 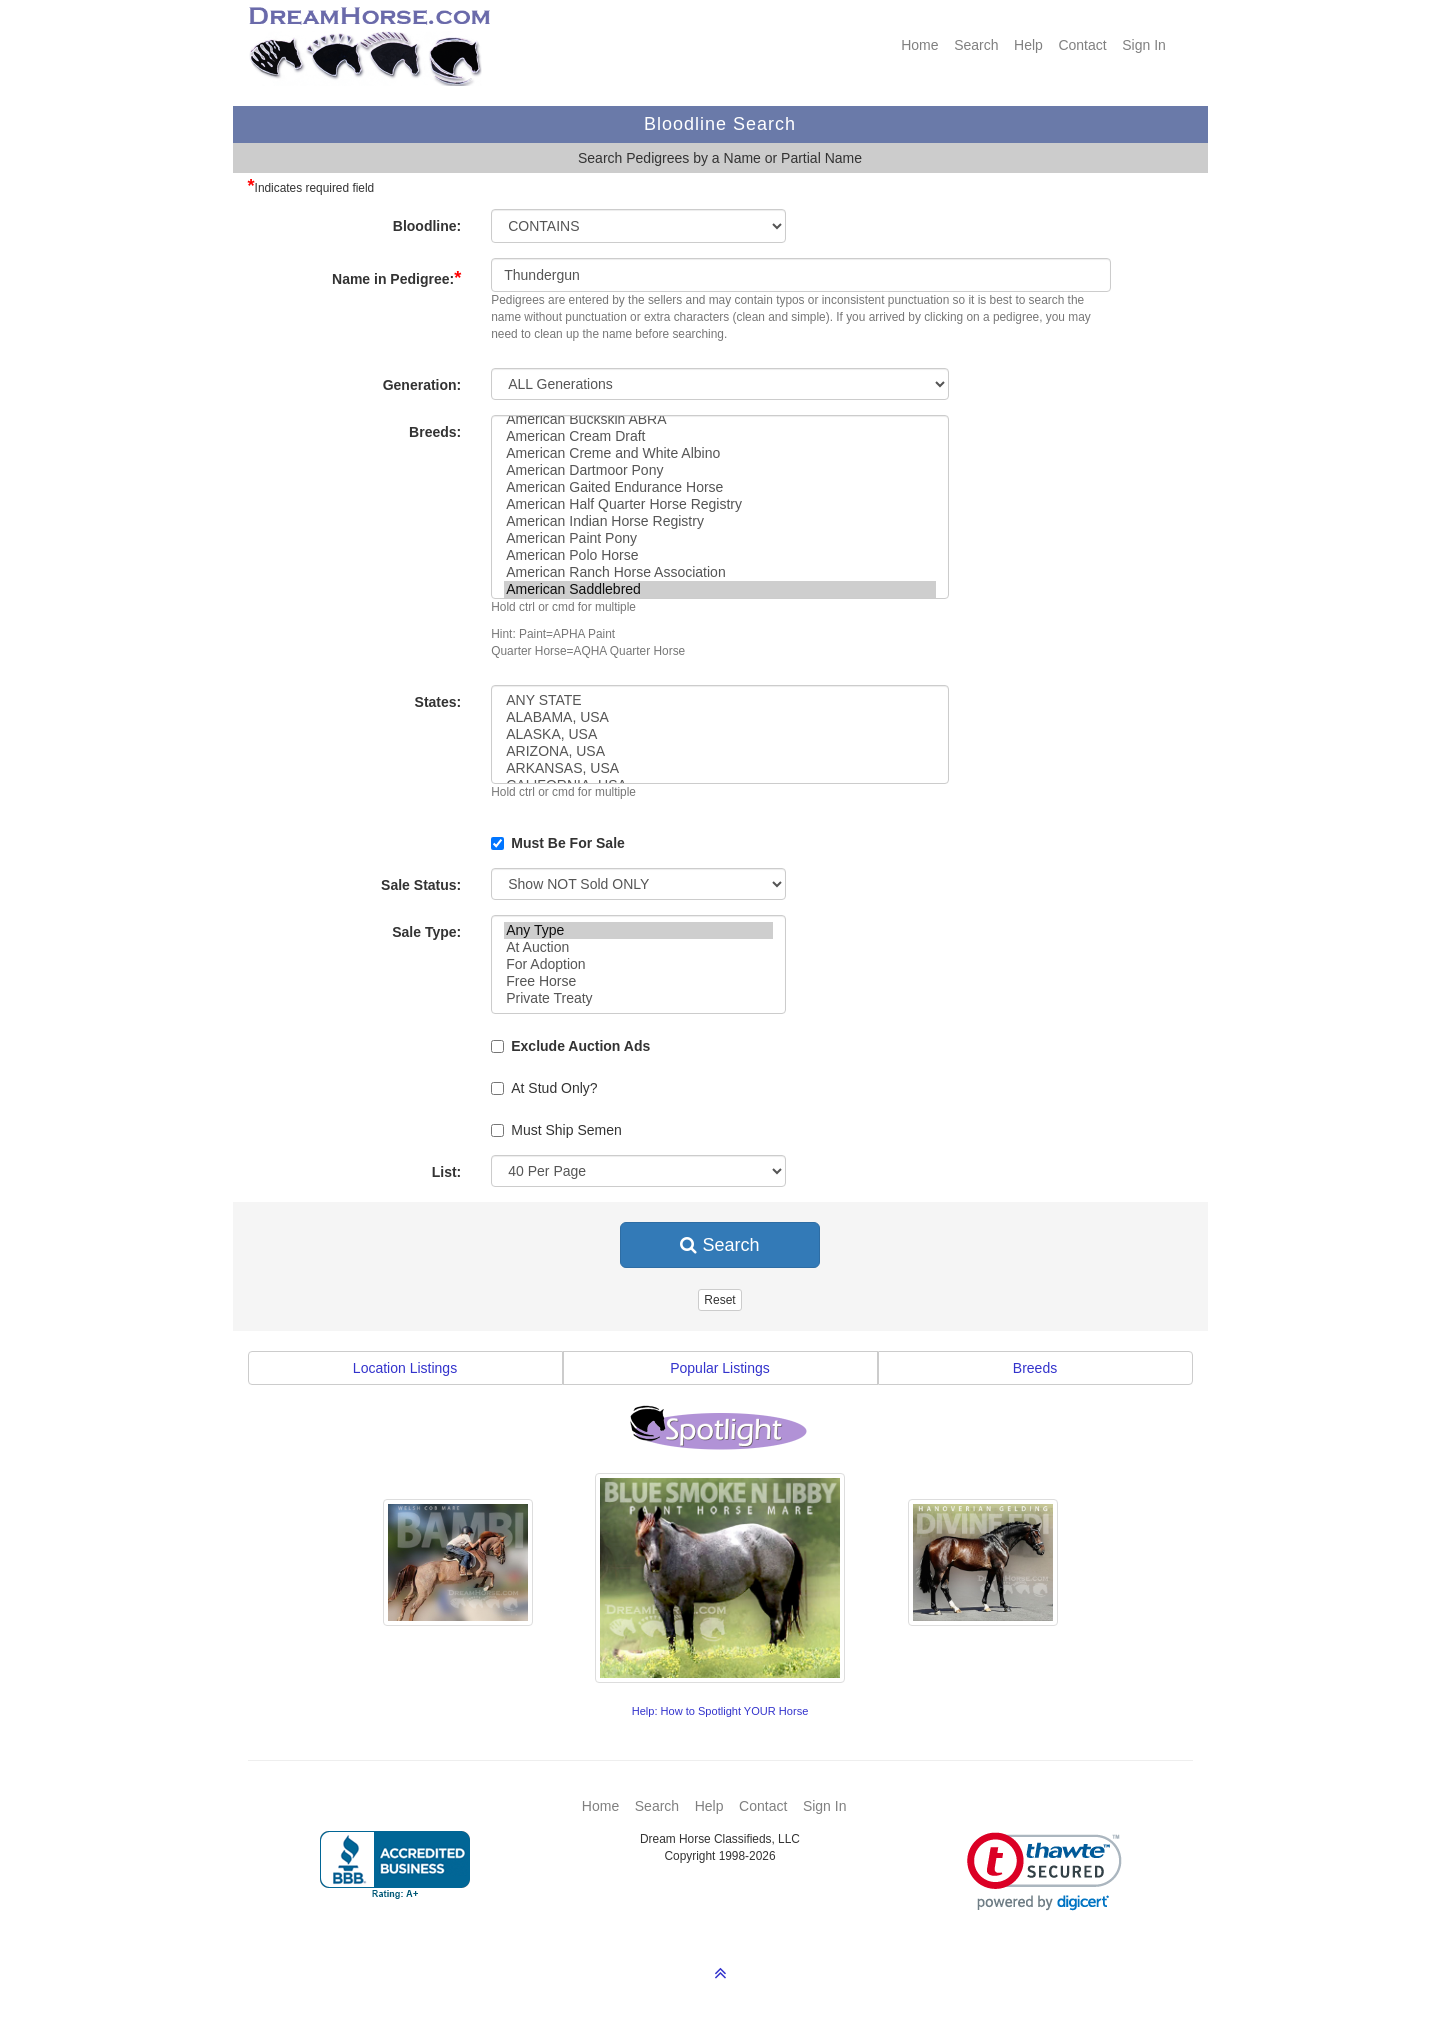 What do you see at coordinates (720, 1711) in the screenshot?
I see `Help: How to Spotlight YOUR Horse` at bounding box center [720, 1711].